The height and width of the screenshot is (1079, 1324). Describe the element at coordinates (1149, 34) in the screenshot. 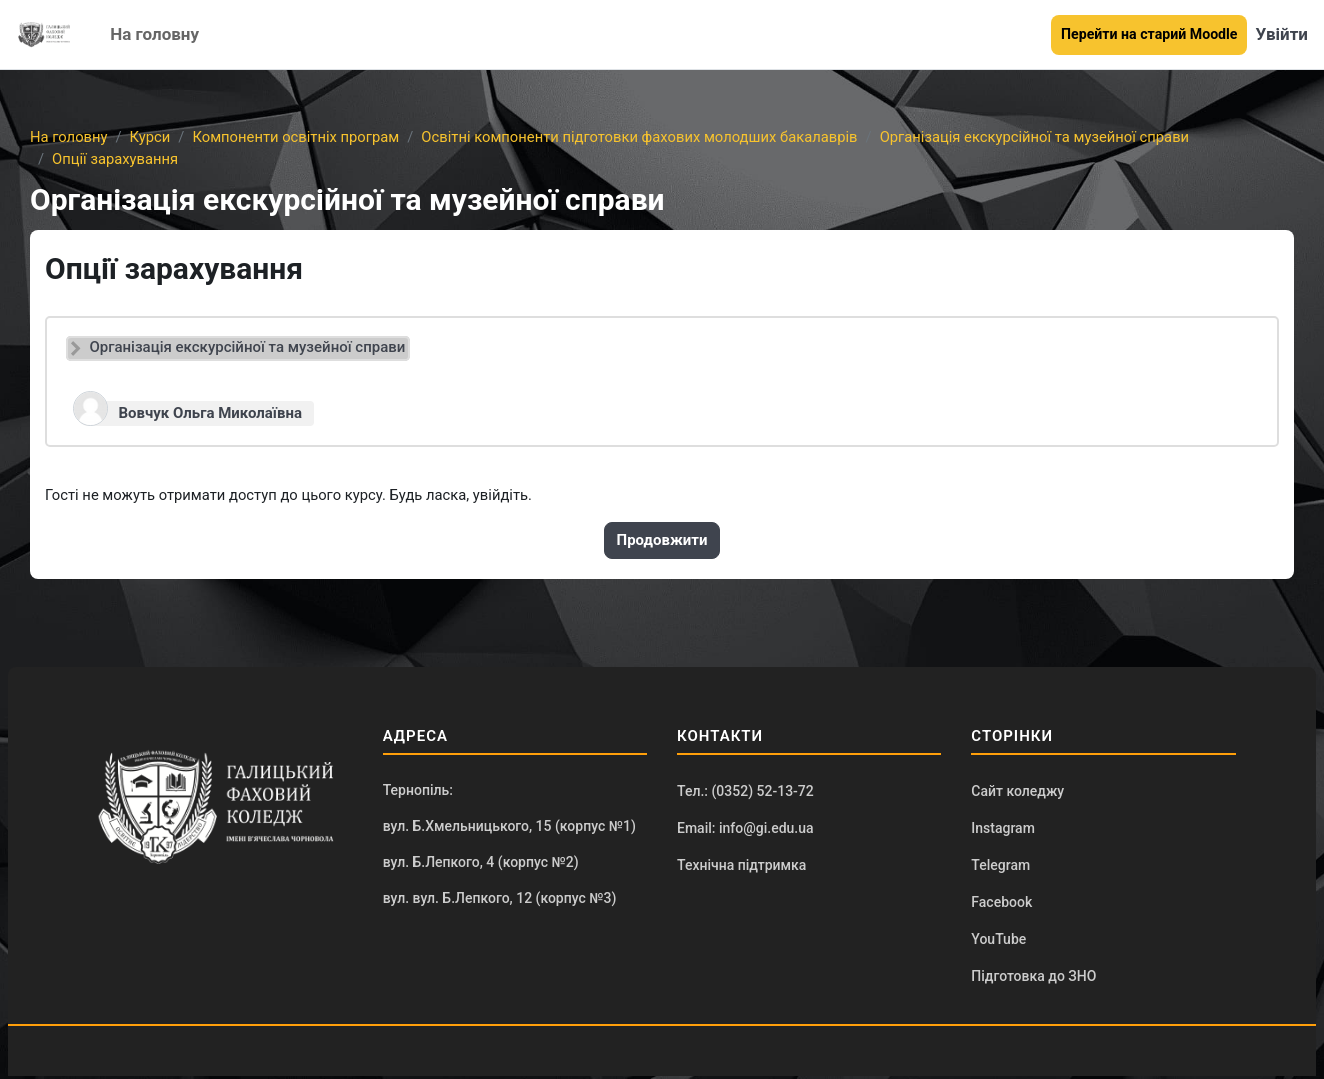

I see `Перейти на старий Moodle` at that location.